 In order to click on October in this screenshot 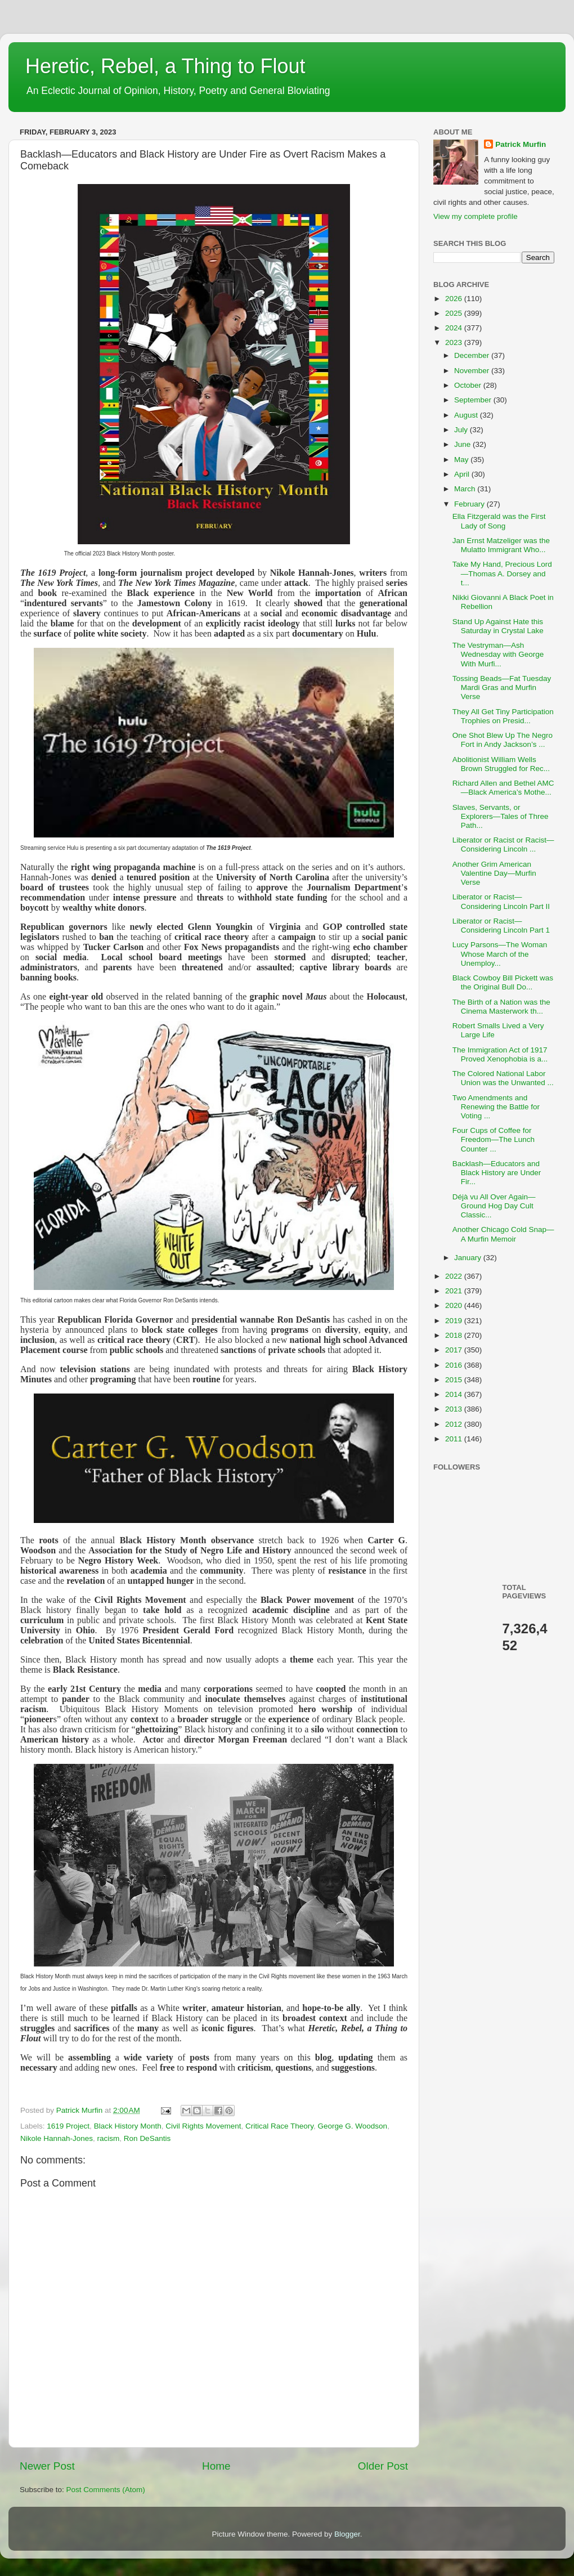, I will do `click(468, 385)`.